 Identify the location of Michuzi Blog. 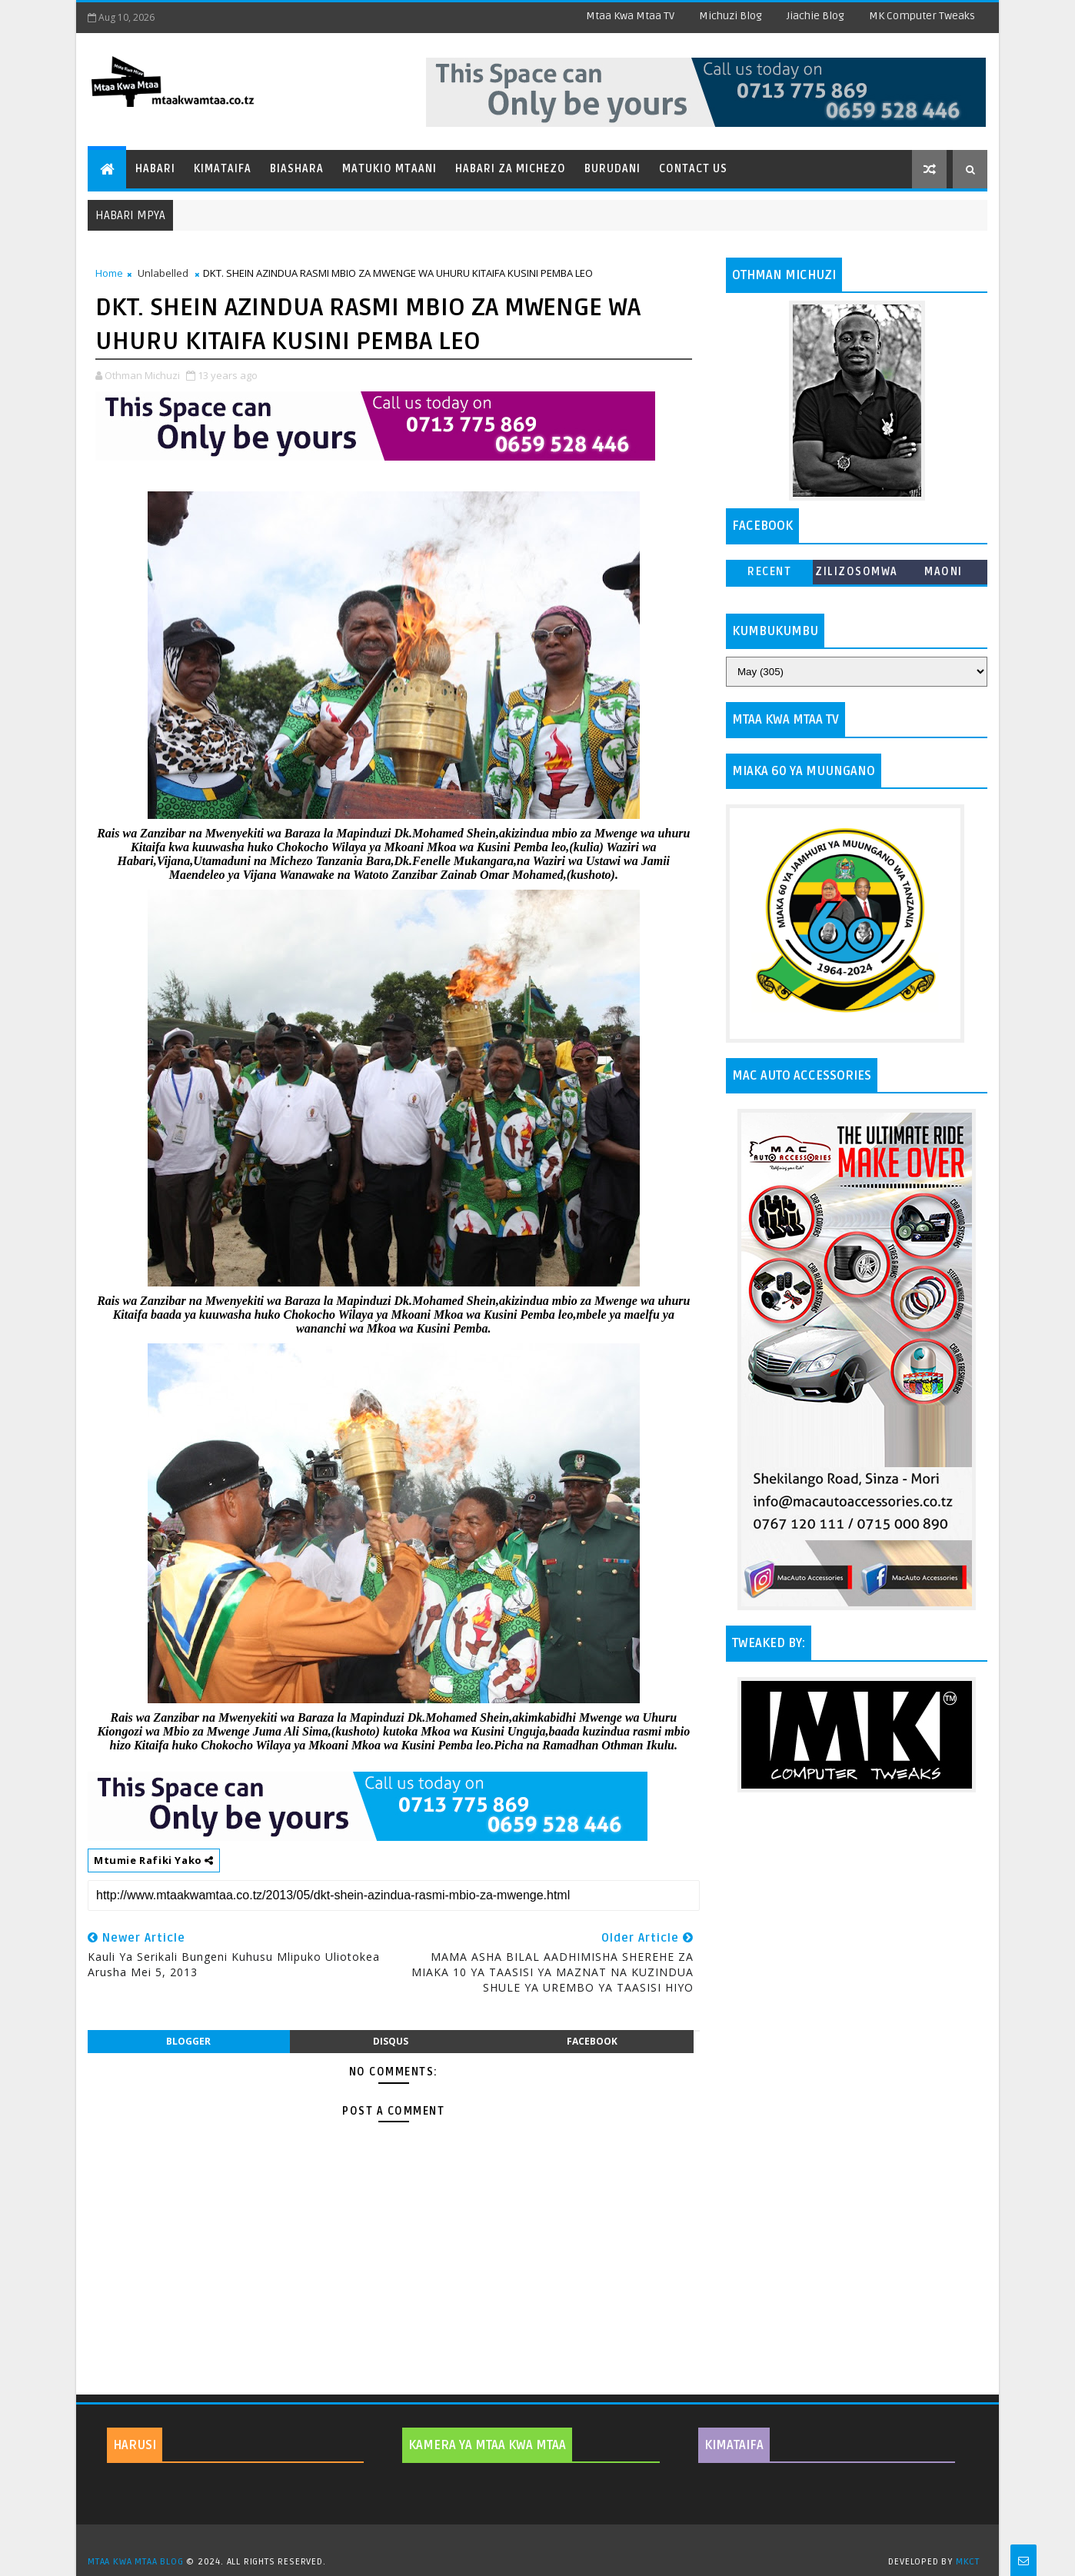
(730, 15).